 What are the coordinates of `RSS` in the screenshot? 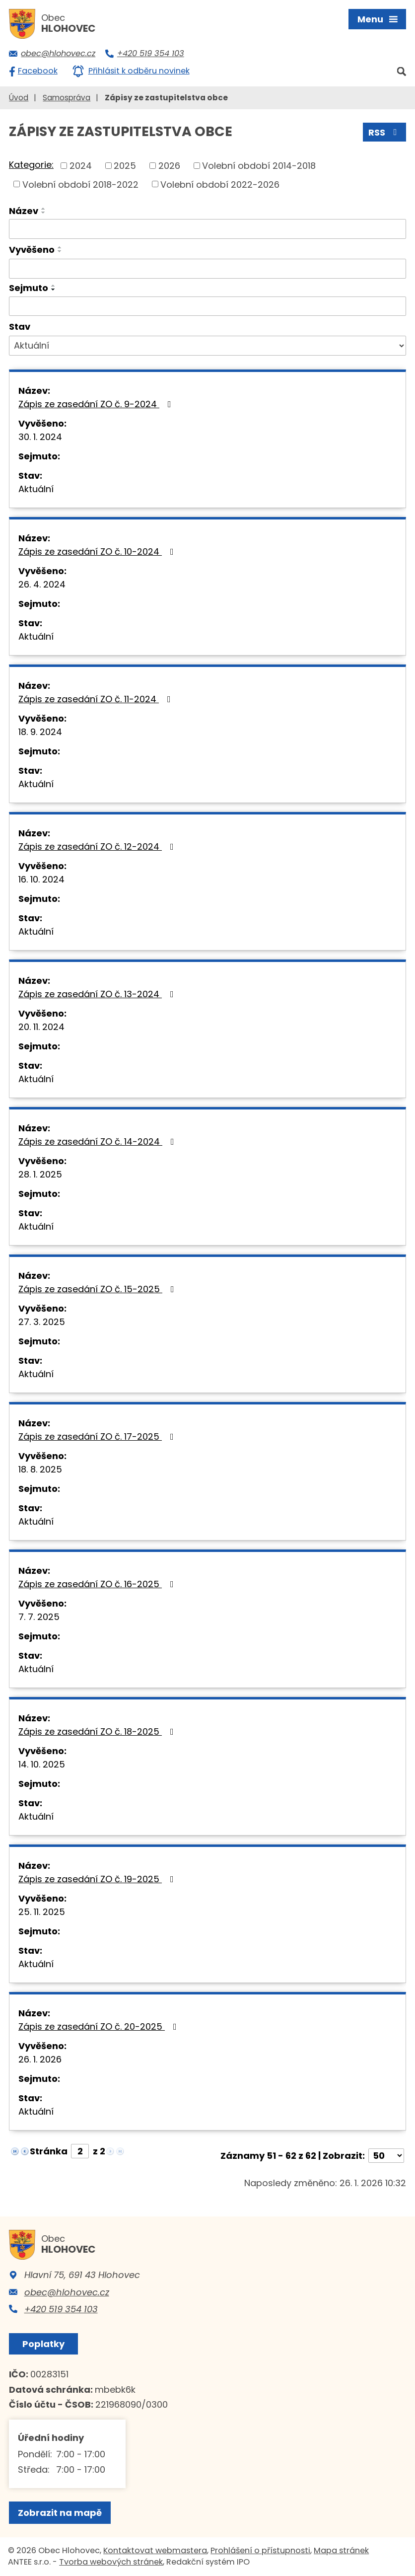 It's located at (384, 132).